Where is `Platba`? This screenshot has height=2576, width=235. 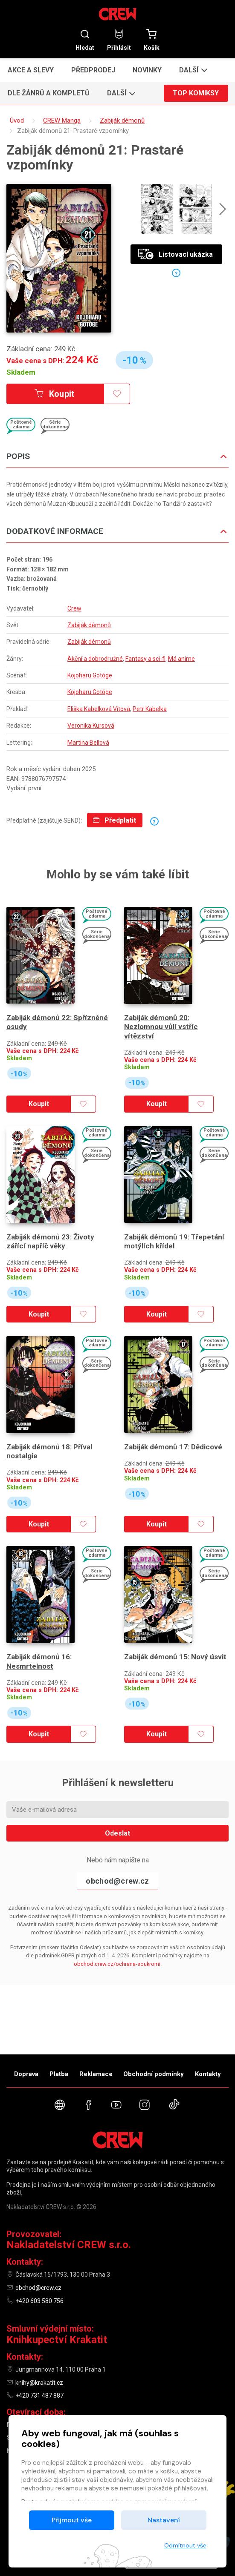
Platba is located at coordinates (58, 2074).